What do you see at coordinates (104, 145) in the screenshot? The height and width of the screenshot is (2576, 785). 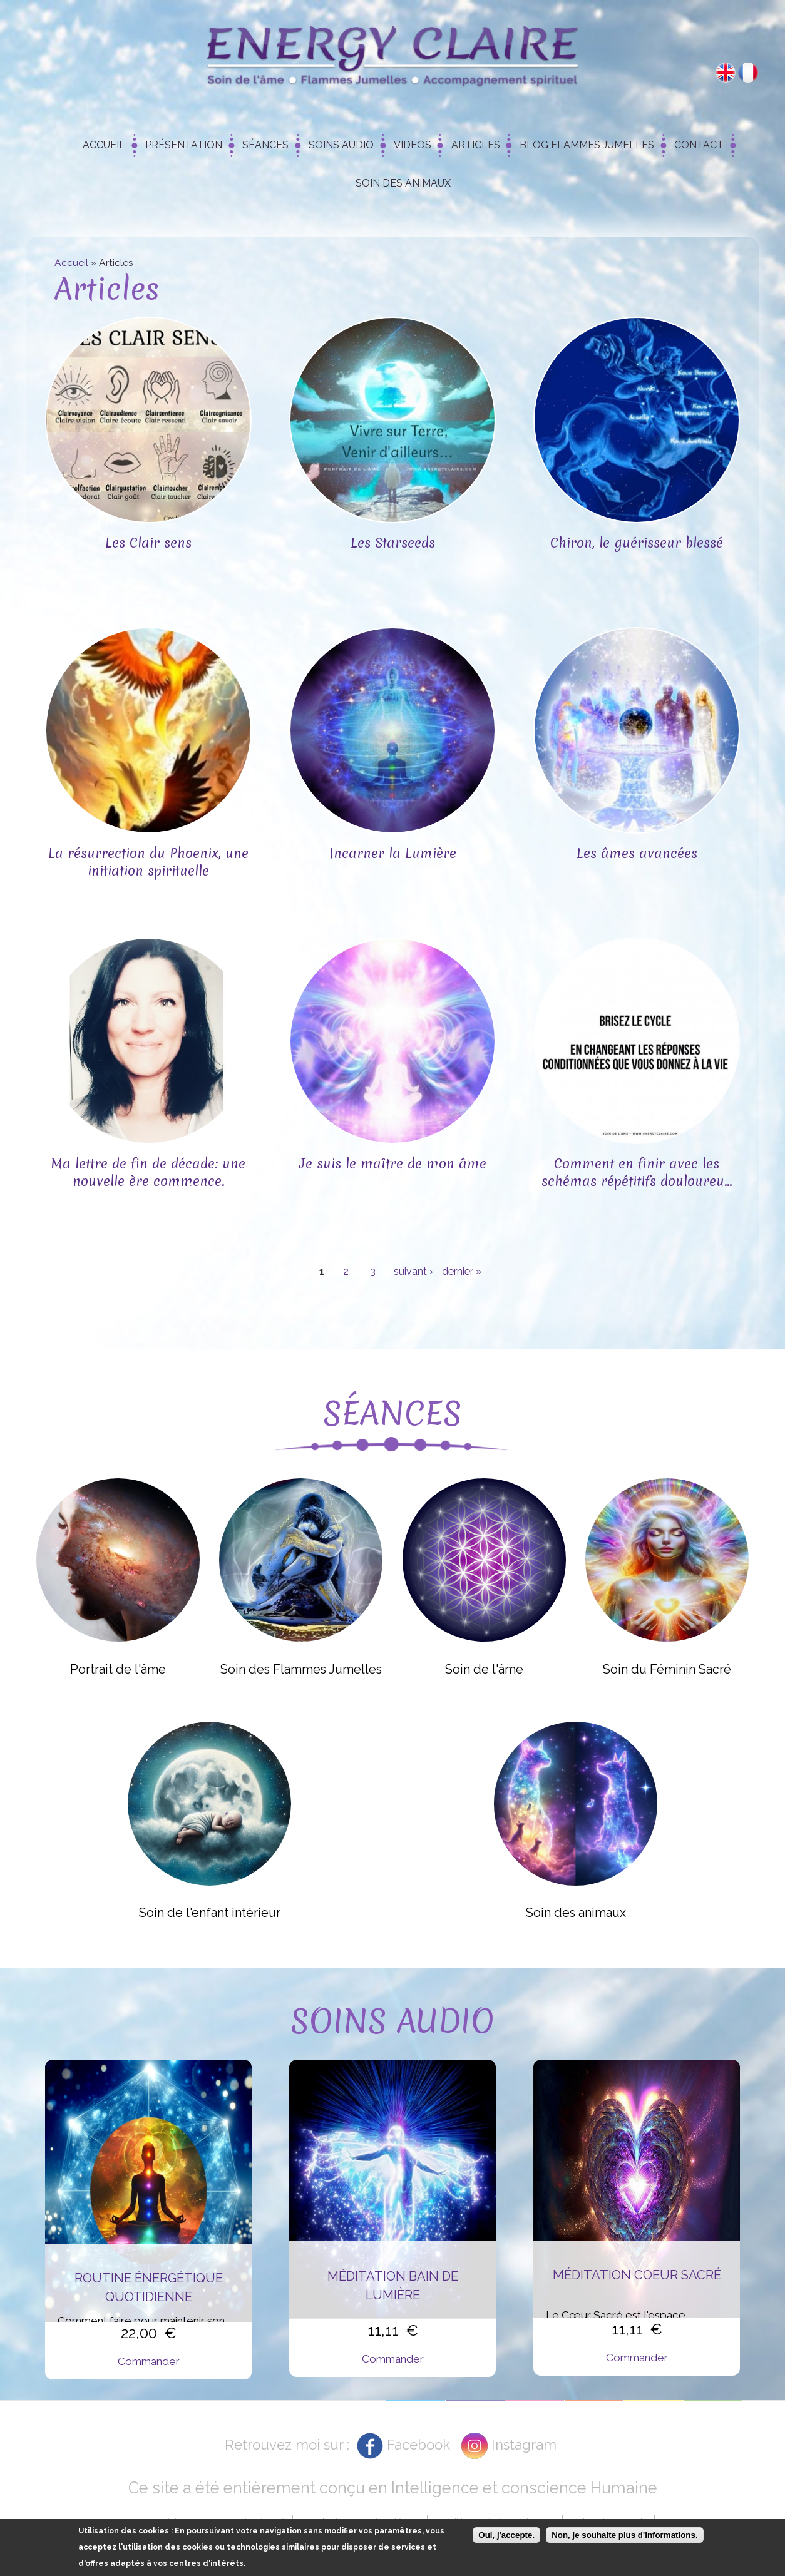 I see `Accueil` at bounding box center [104, 145].